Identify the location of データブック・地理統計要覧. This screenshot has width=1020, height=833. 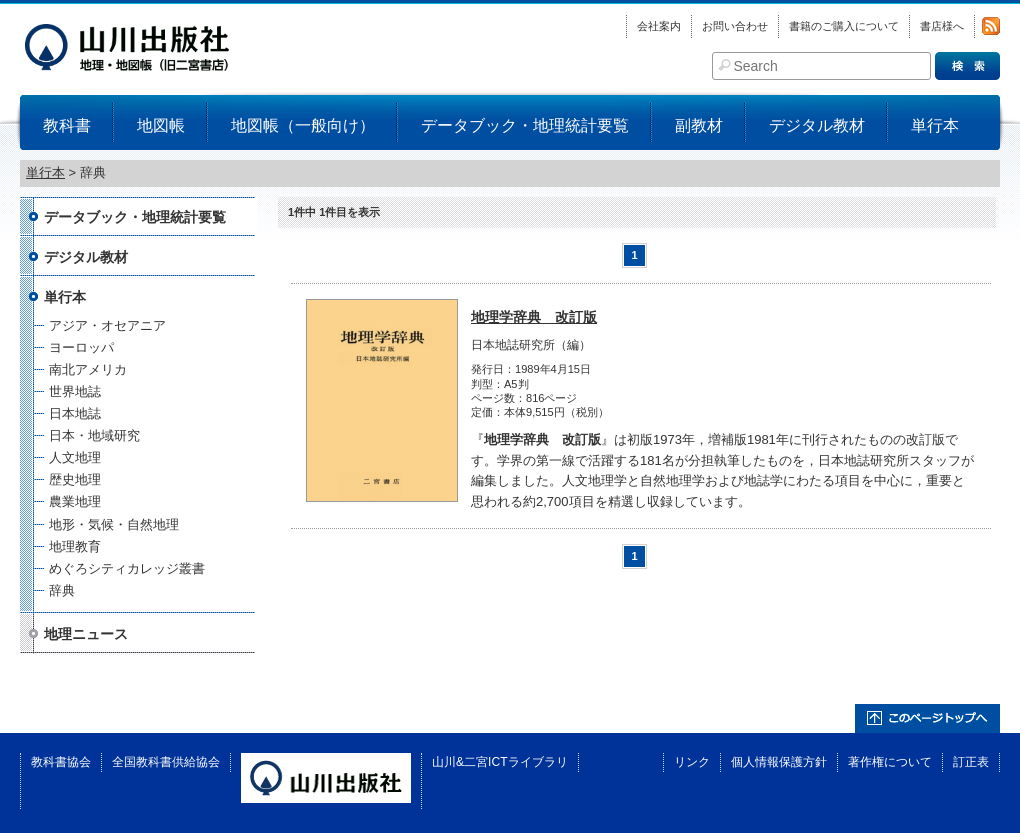
(525, 125).